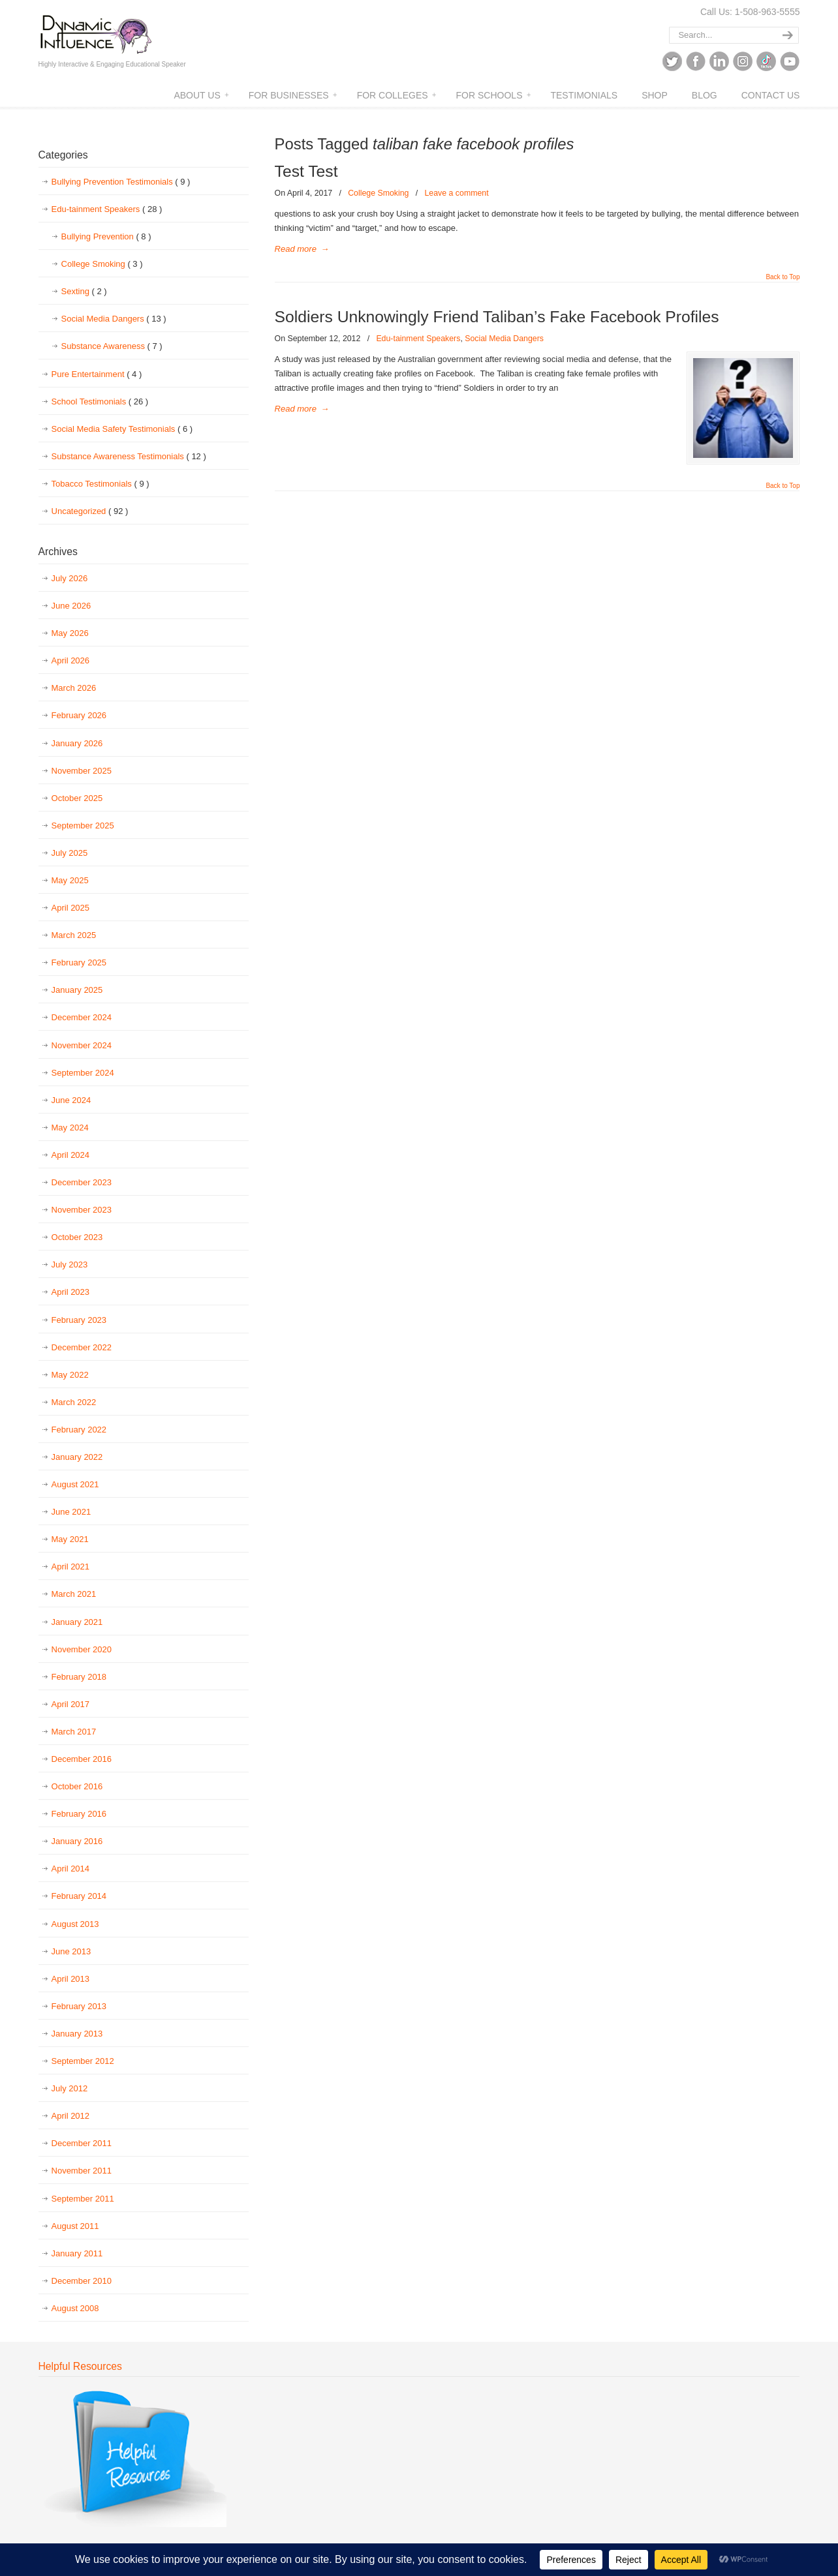  I want to click on Tobacco Testimonials, so click(100, 484).